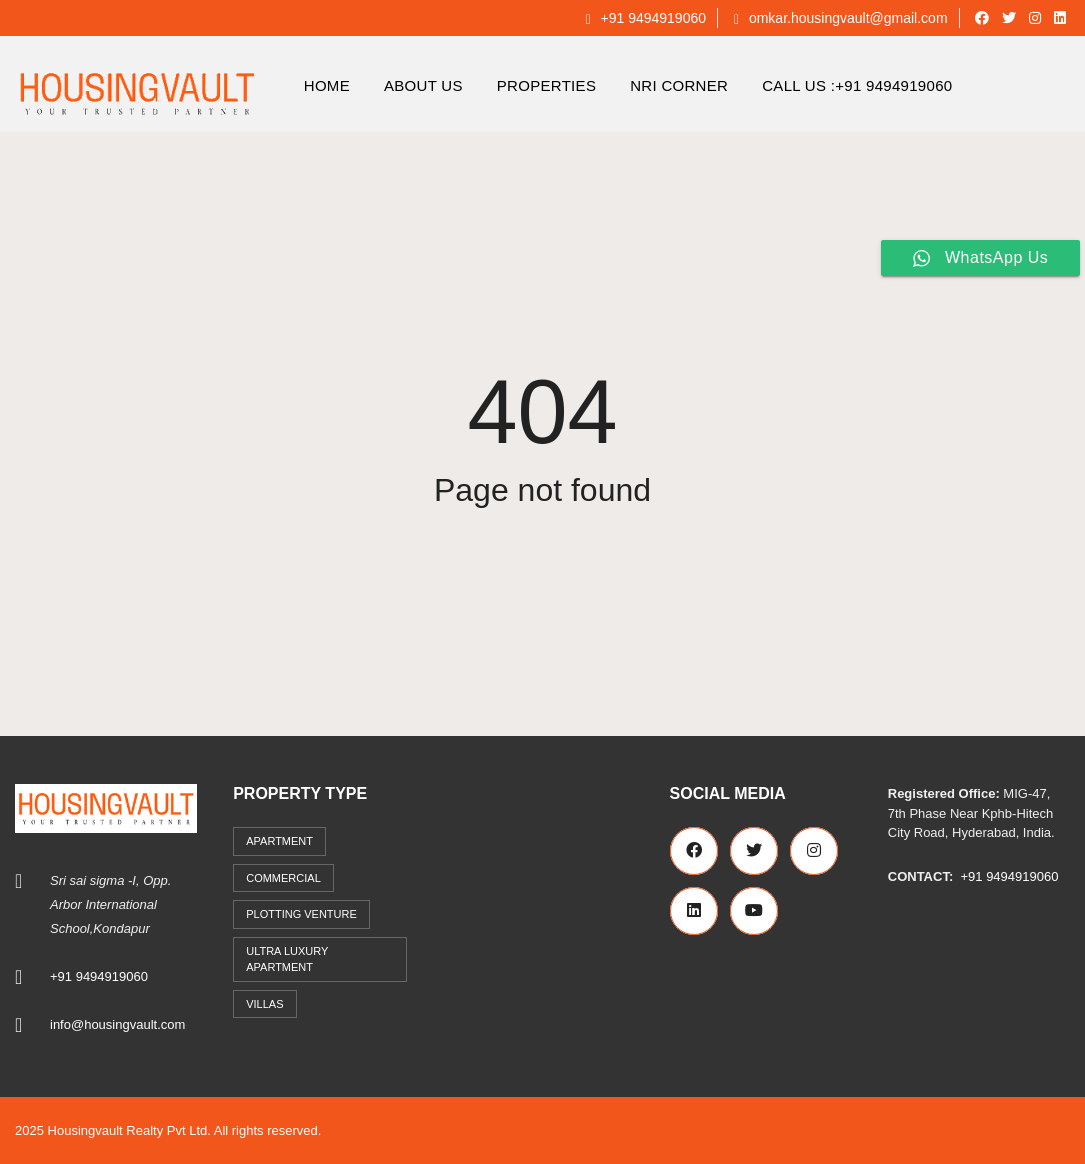  What do you see at coordinates (287, 959) in the screenshot?
I see `Ultra Luxury Apartment [Ultra Luxury Apartment (1 item)]` at bounding box center [287, 959].